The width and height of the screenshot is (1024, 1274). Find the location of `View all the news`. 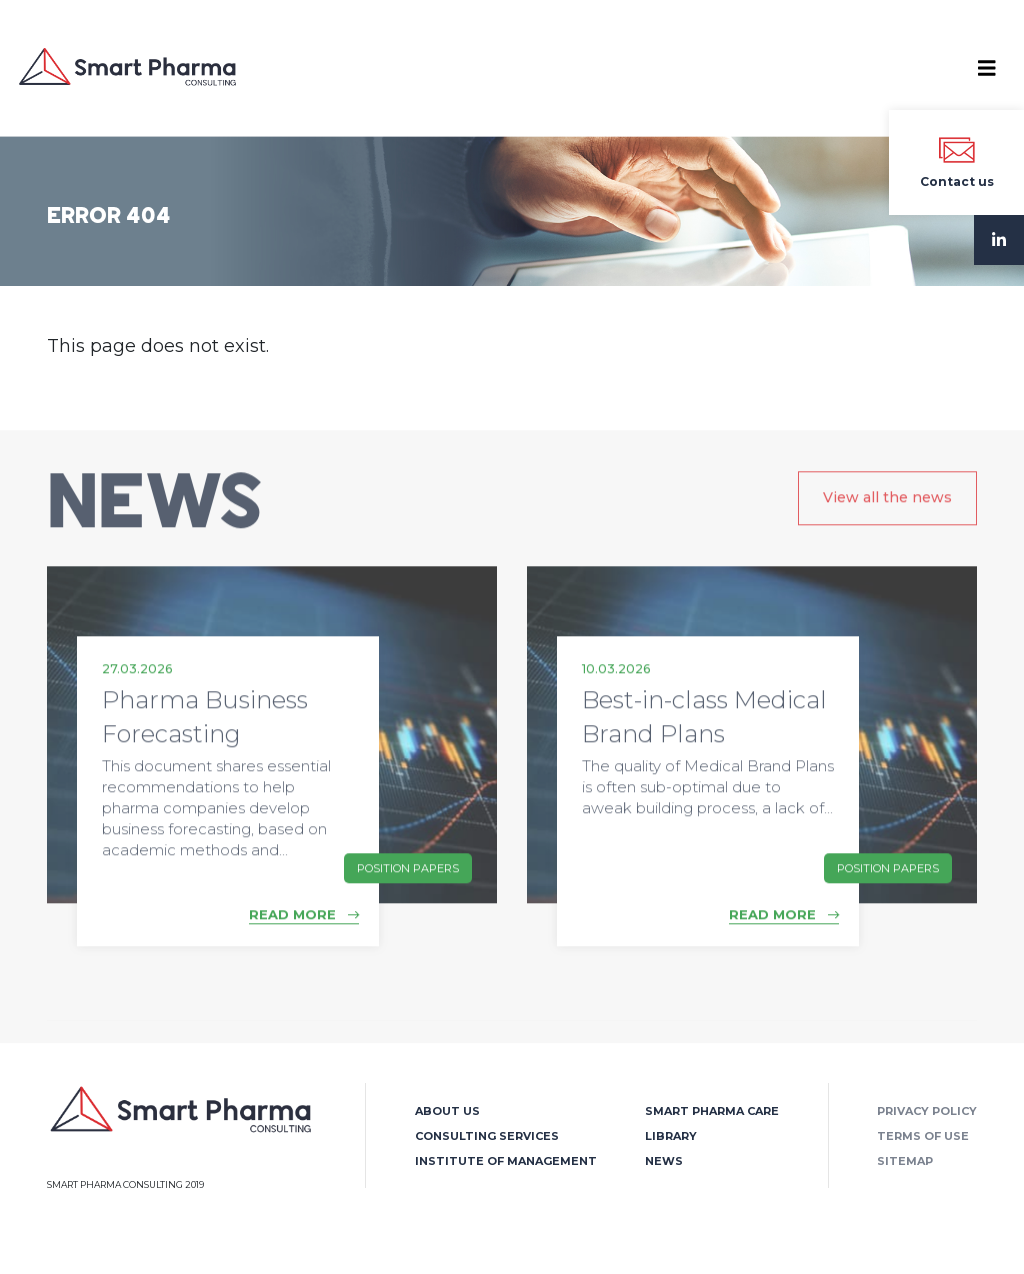

View all the news is located at coordinates (887, 510).